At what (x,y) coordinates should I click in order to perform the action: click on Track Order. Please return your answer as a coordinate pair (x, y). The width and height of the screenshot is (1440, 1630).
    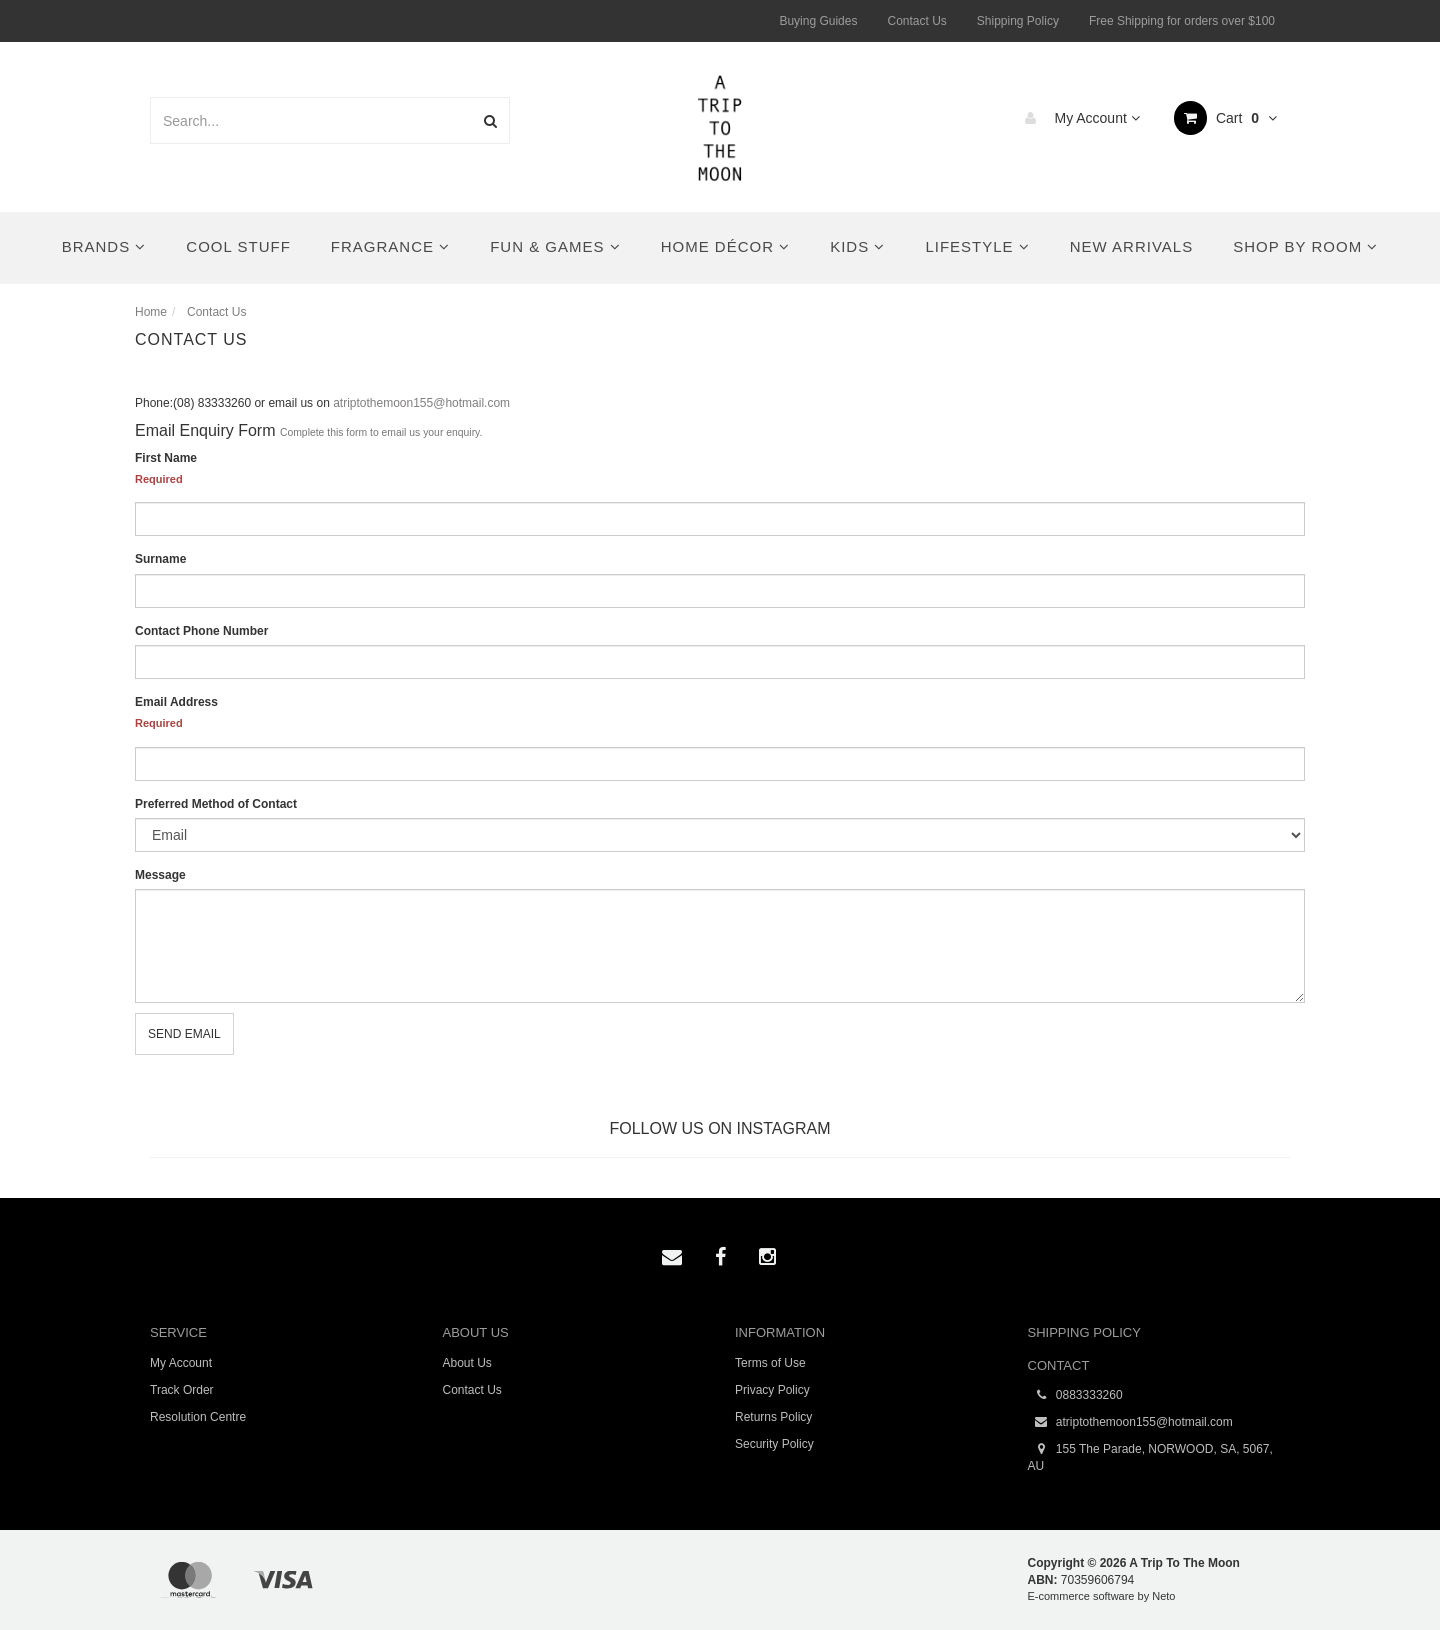
    Looking at the image, I should click on (182, 1390).